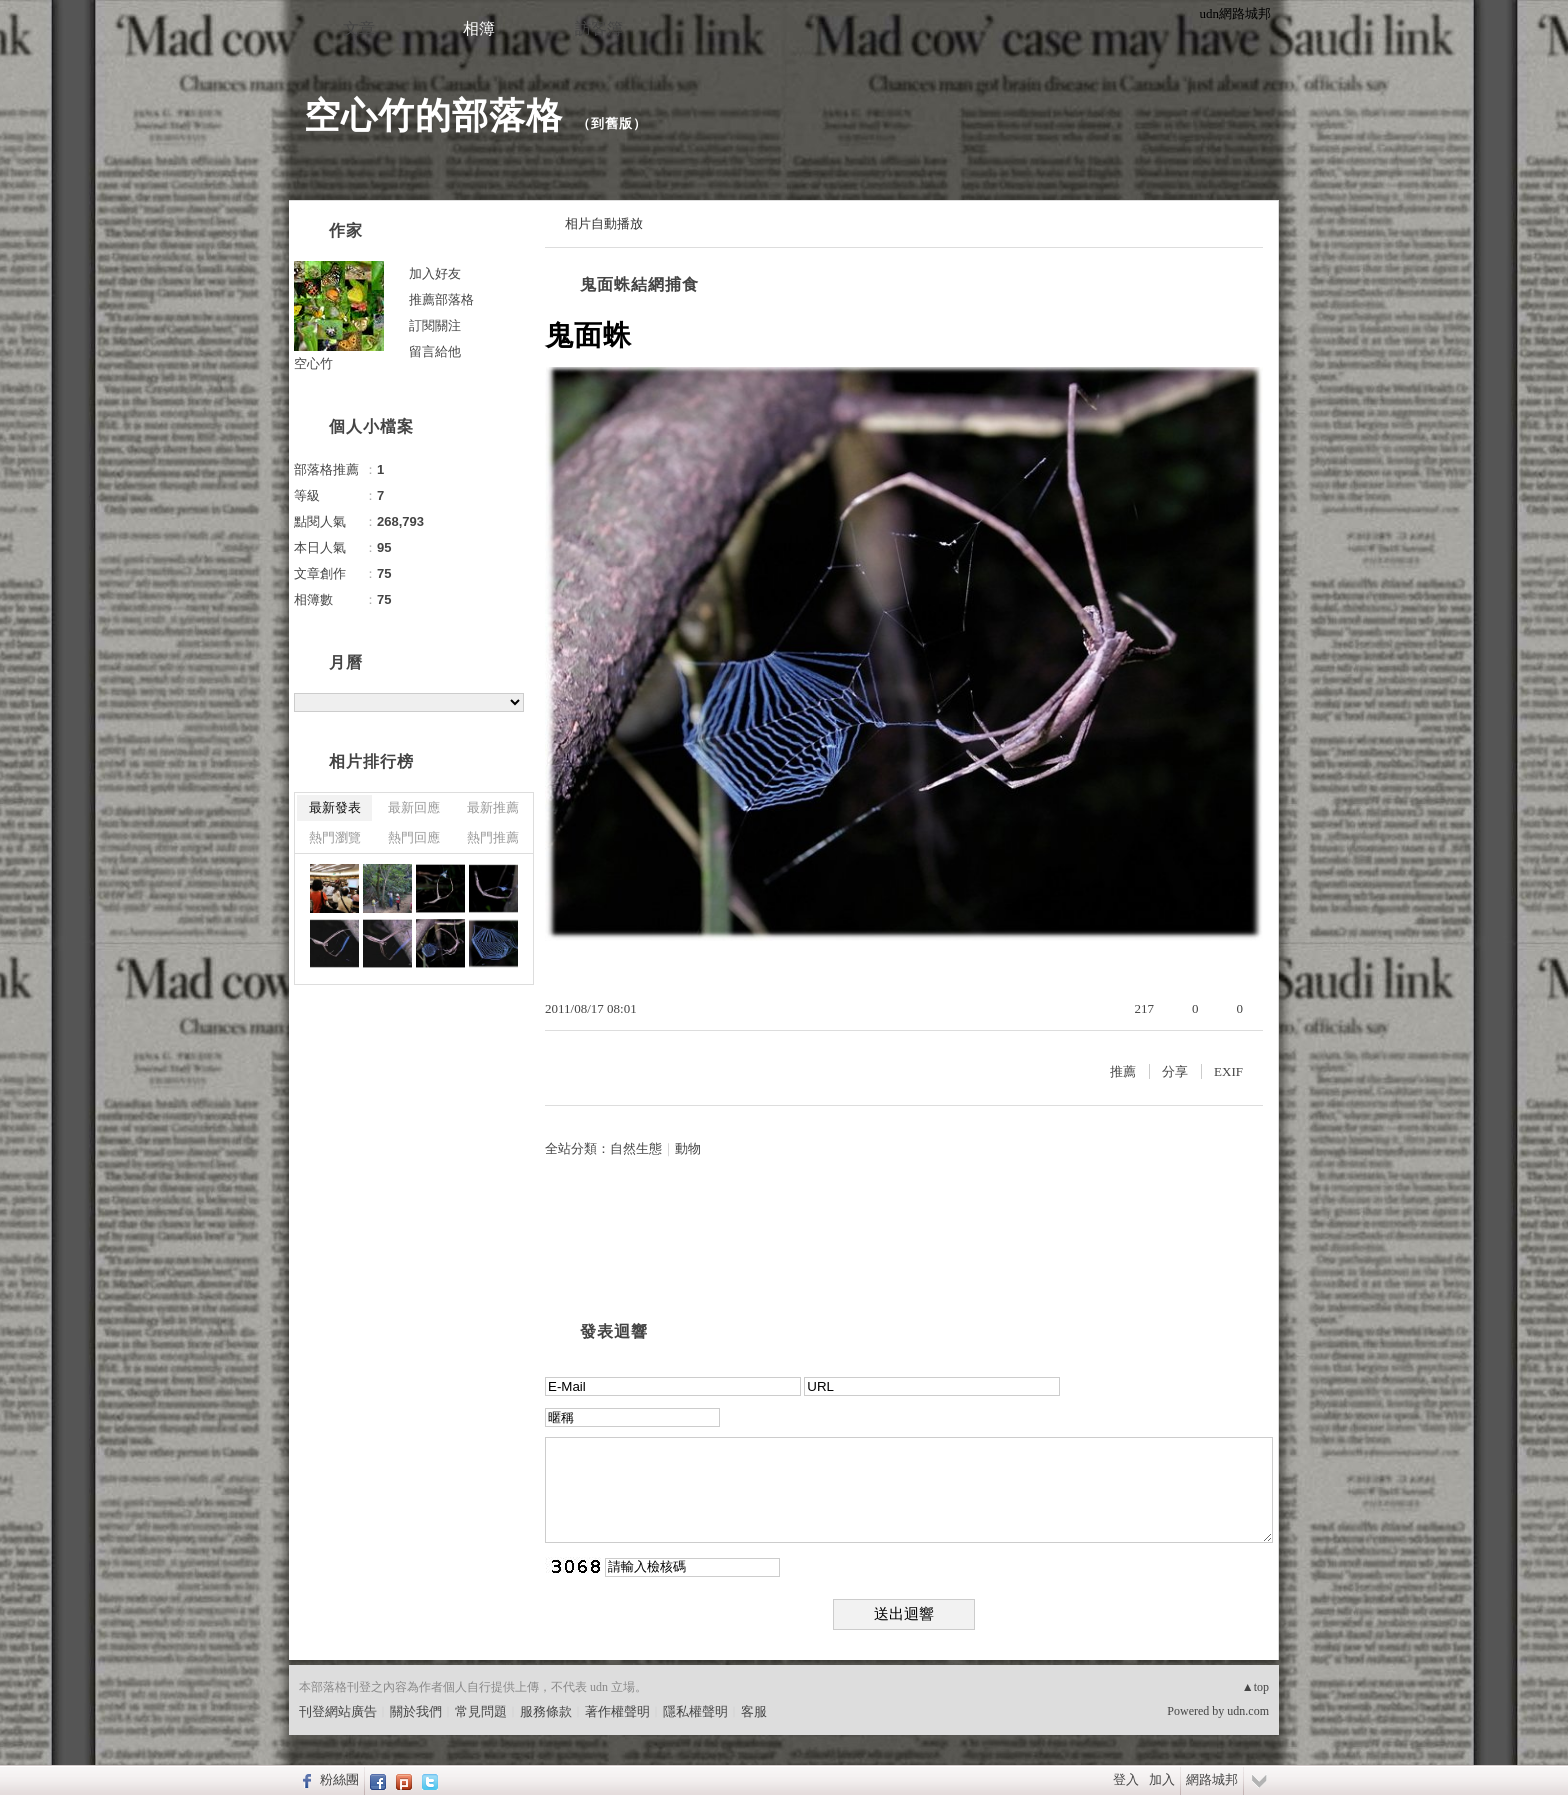 The width and height of the screenshot is (1568, 1795). Describe the element at coordinates (335, 837) in the screenshot. I see `熱門瀏覽` at that location.